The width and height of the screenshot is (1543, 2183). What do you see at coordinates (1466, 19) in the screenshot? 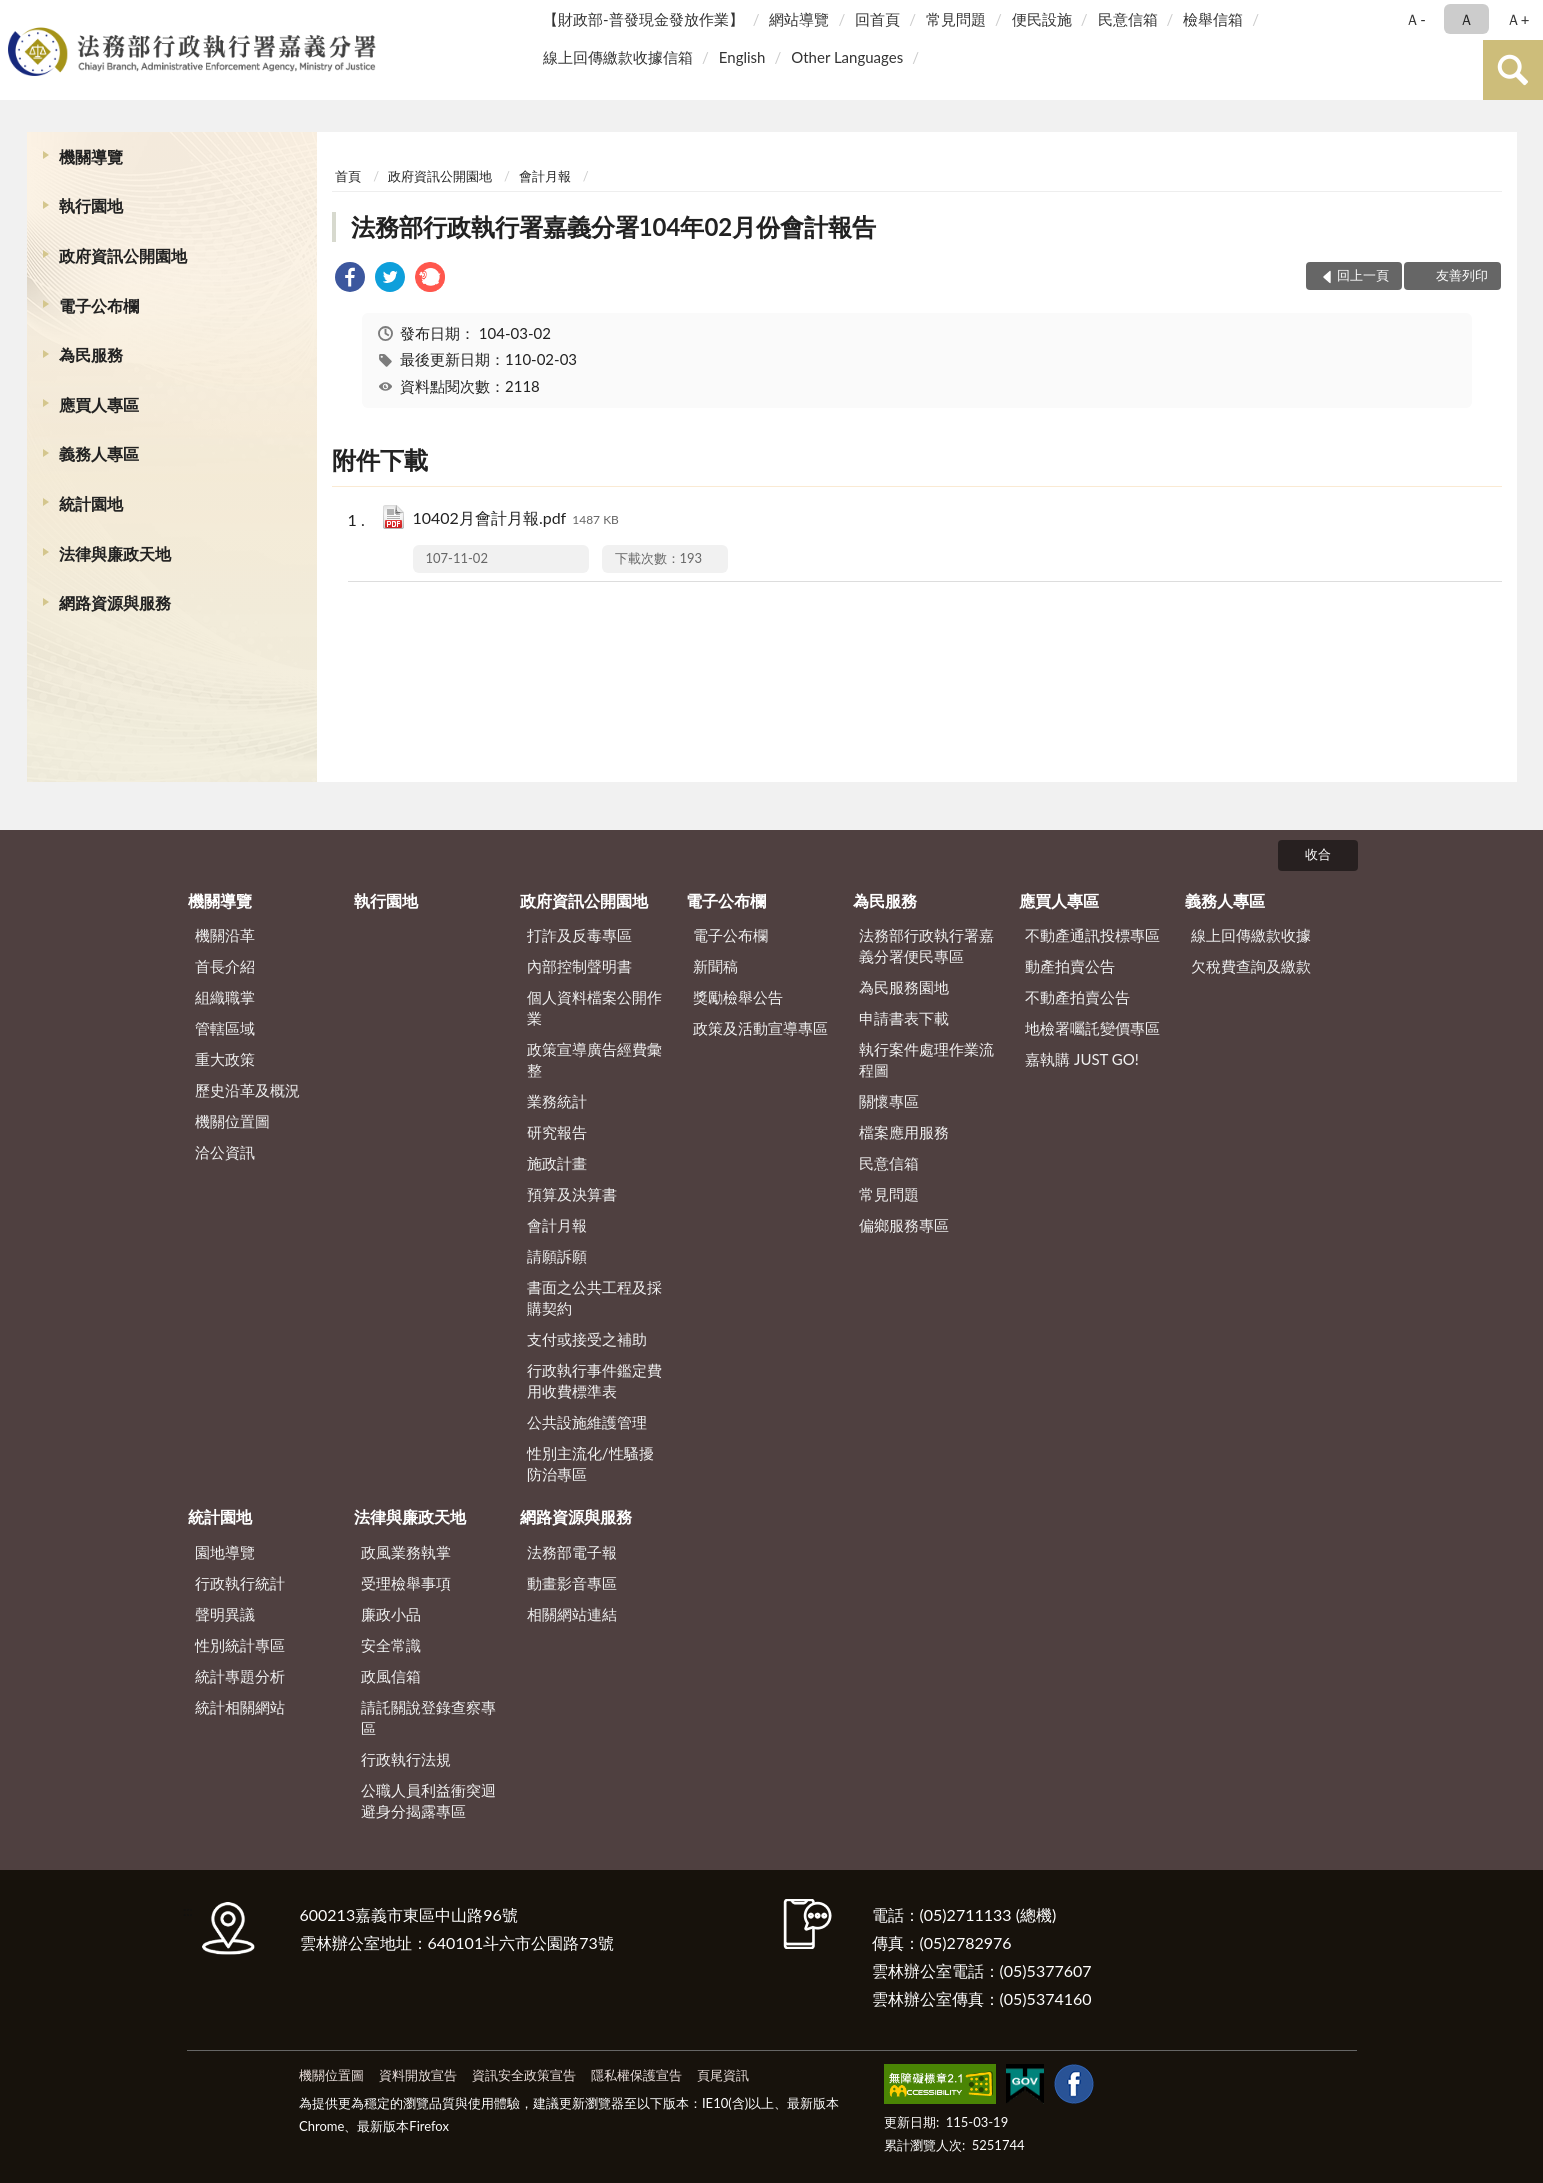
I see `Ａ [button]` at bounding box center [1466, 19].